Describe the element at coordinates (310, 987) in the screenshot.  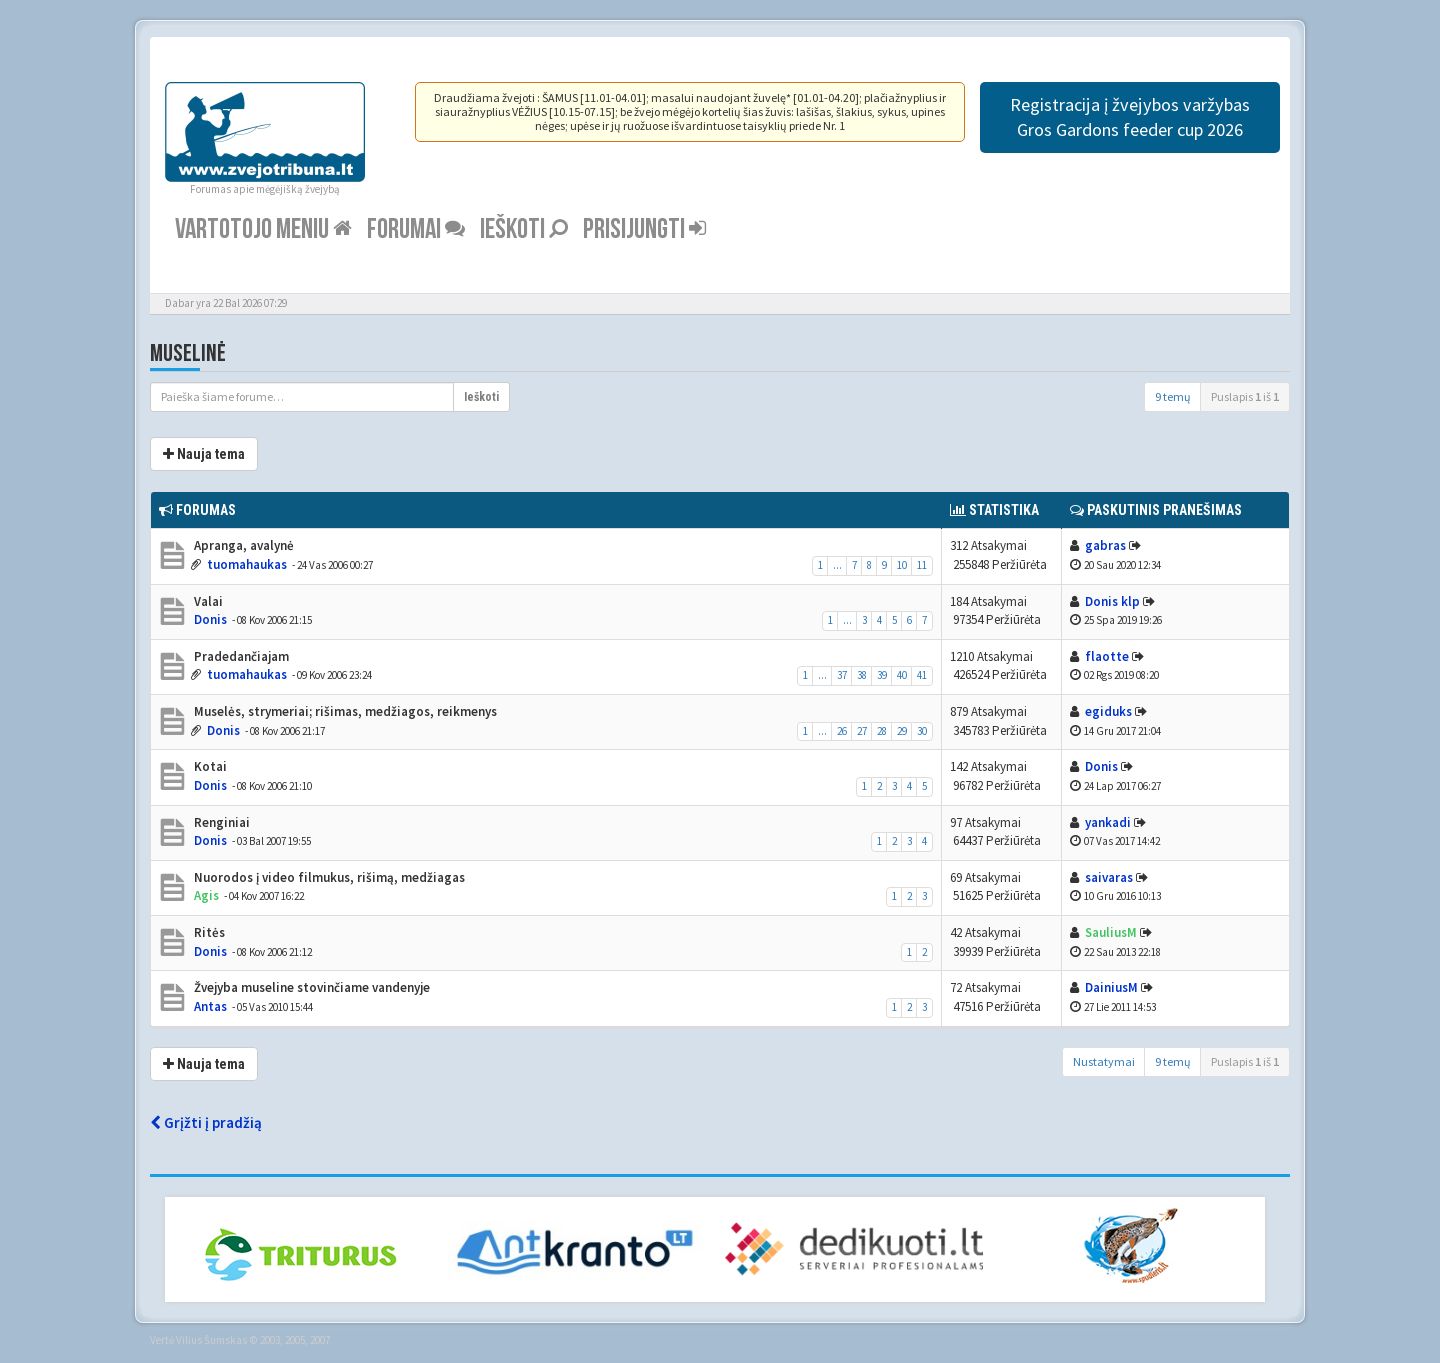
I see `Žvejyba museline stovinčiame vandenyje` at that location.